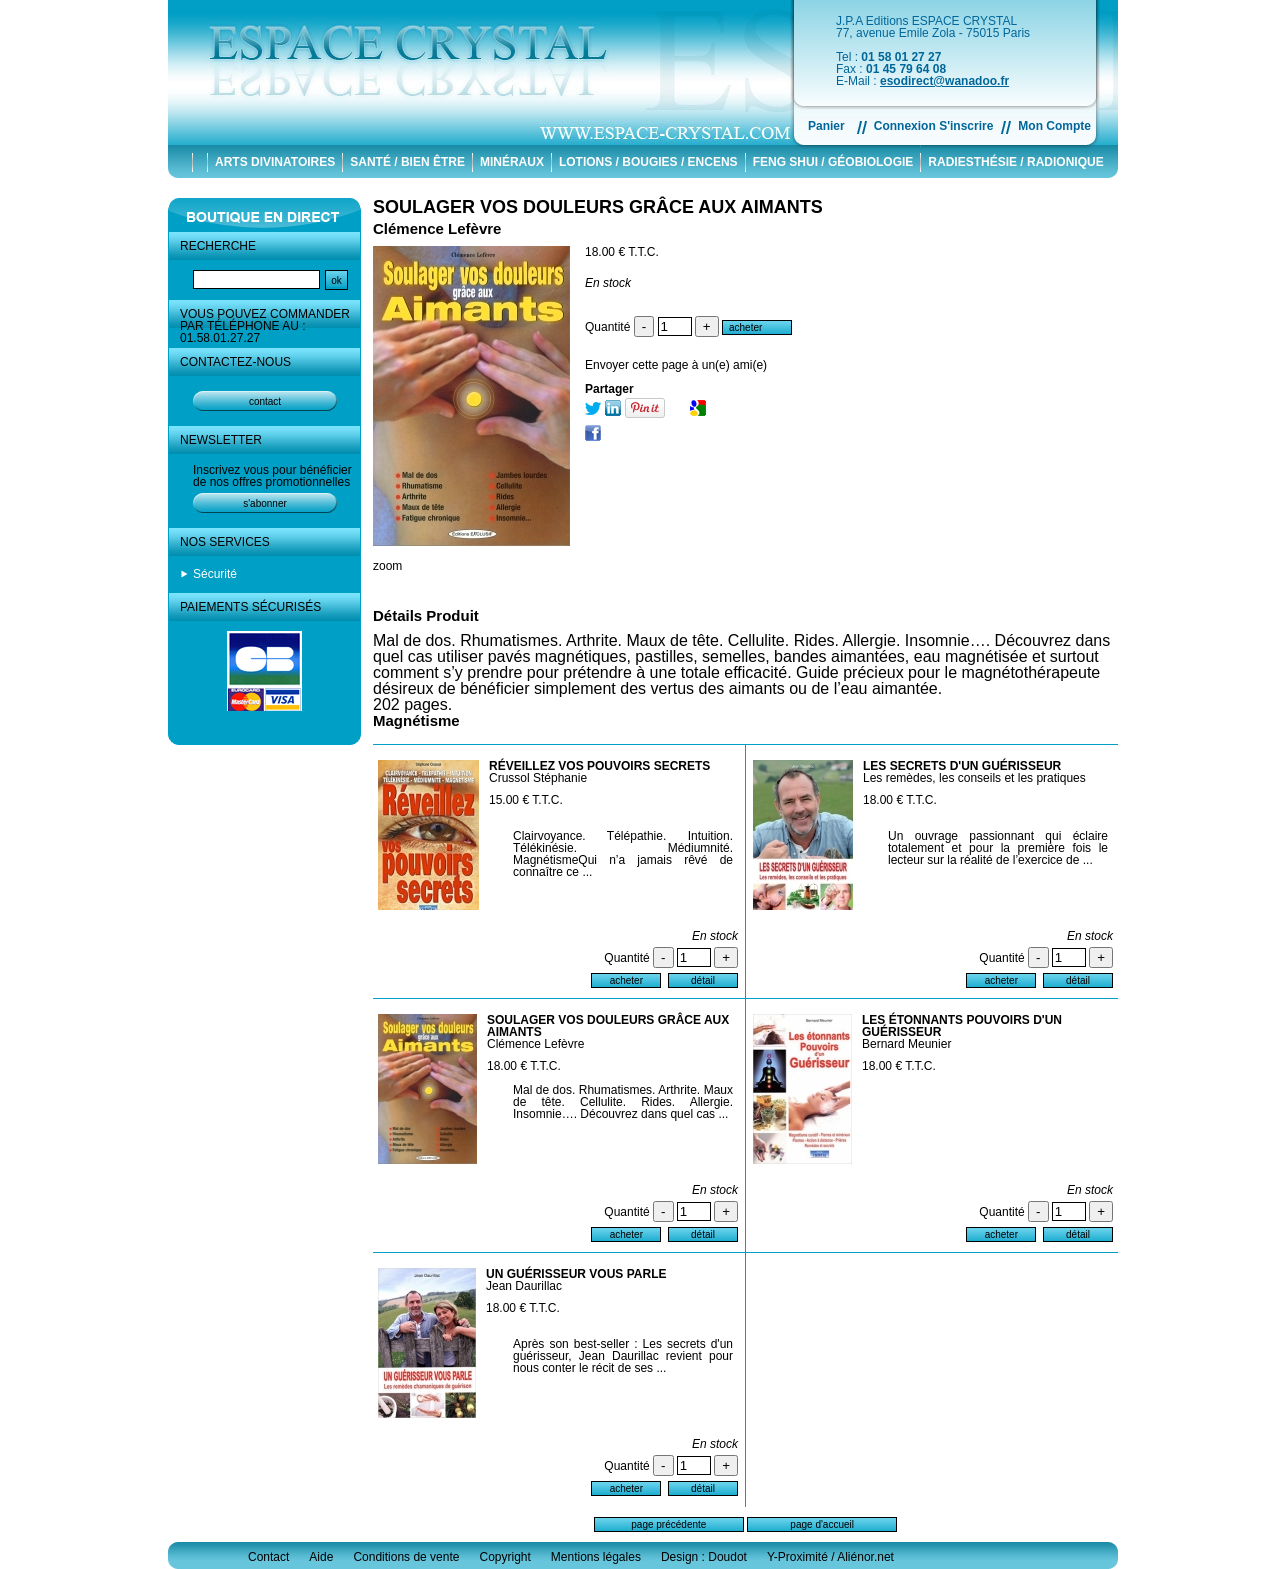  What do you see at coordinates (830, 1557) in the screenshot?
I see `Y-Proximité / Aliénor.net` at bounding box center [830, 1557].